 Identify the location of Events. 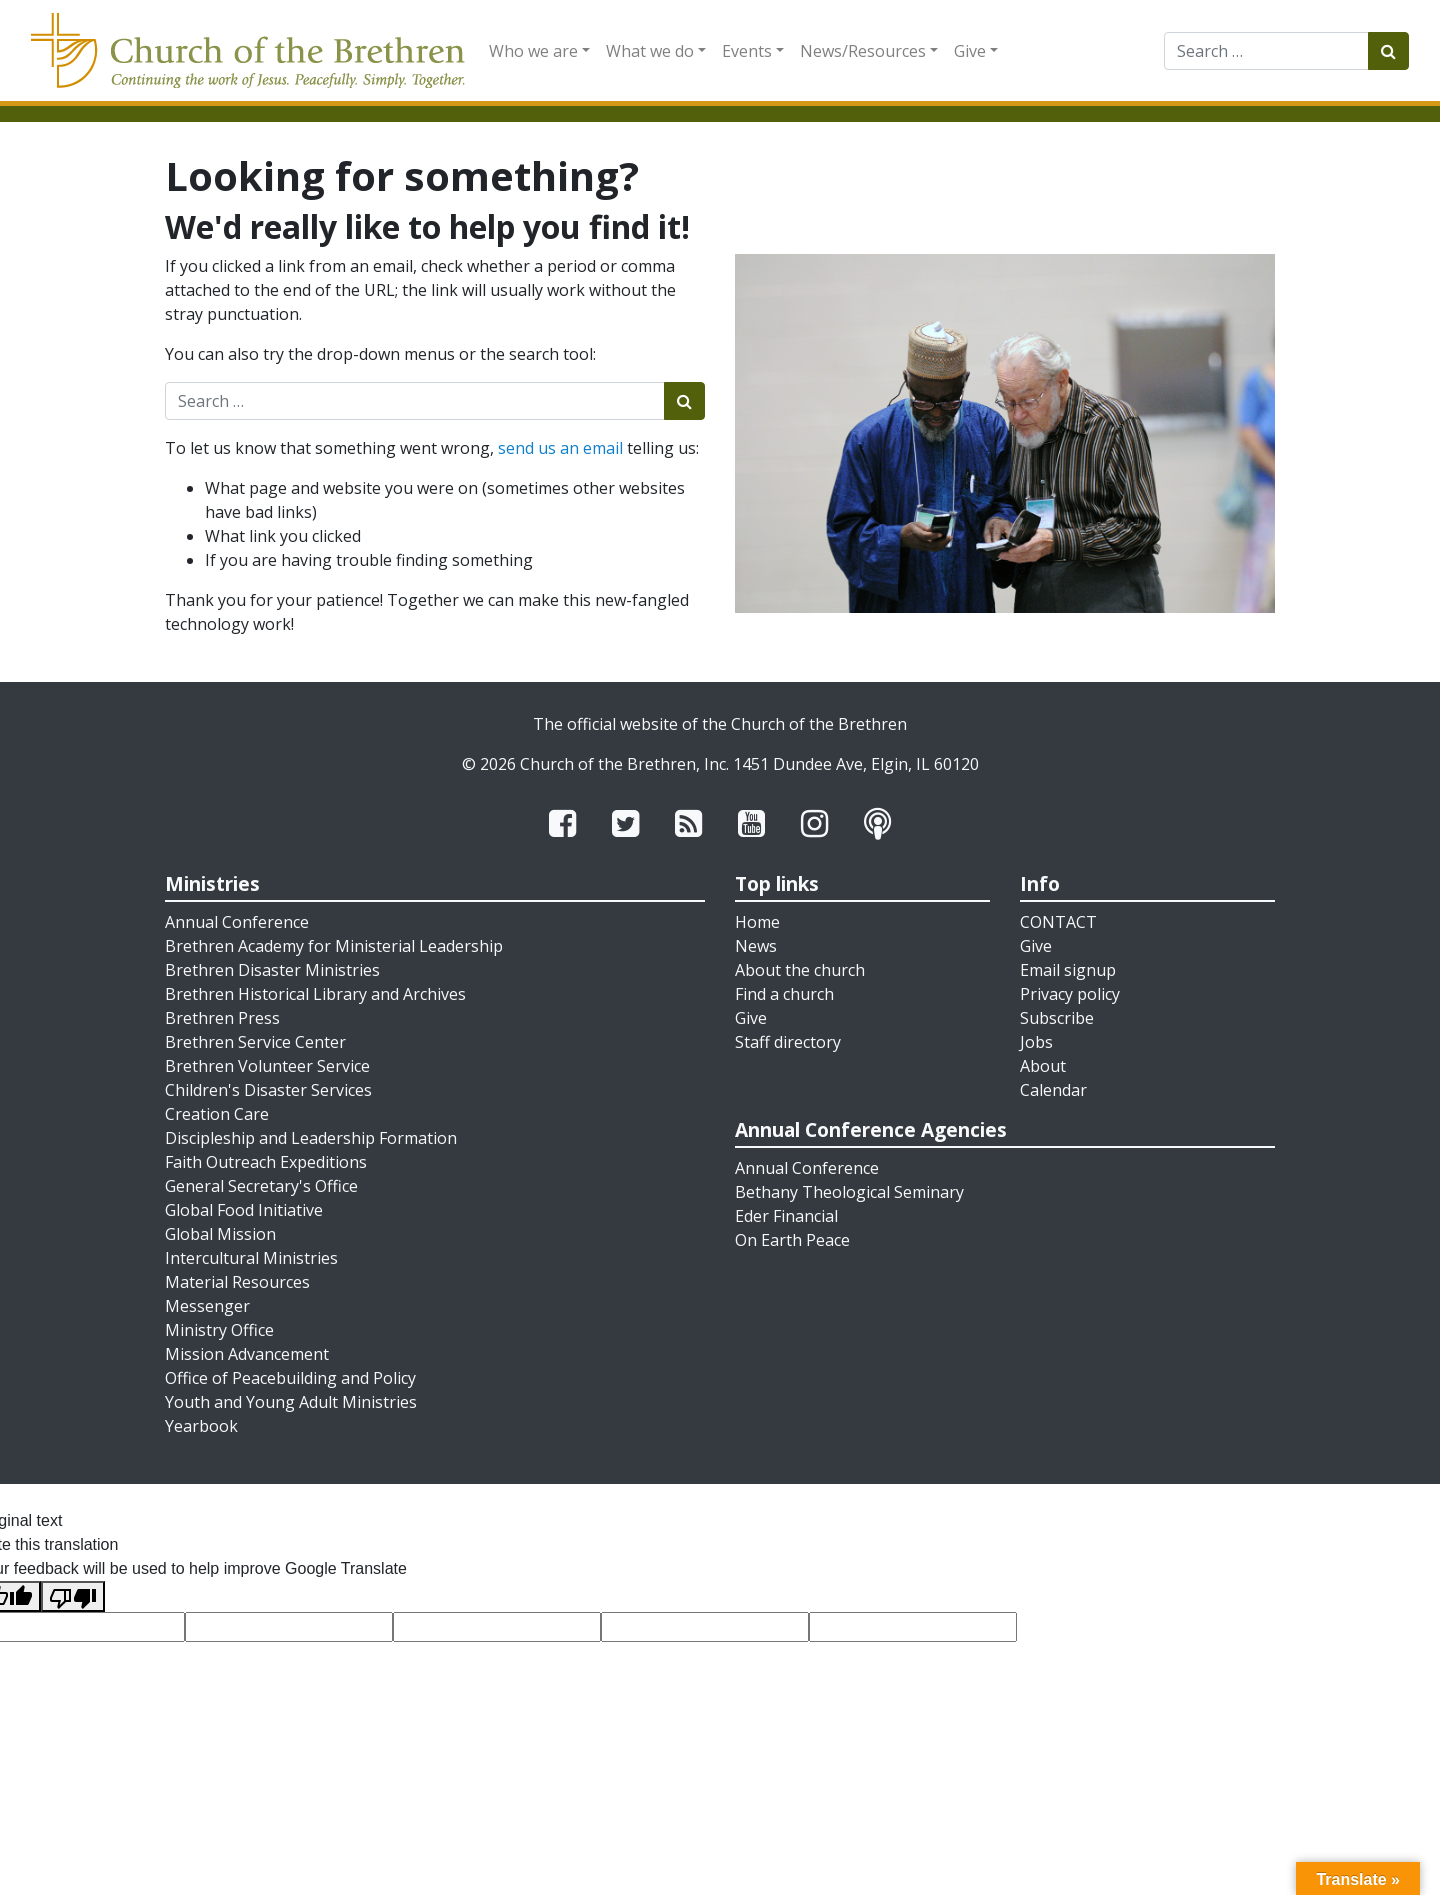
(747, 51).